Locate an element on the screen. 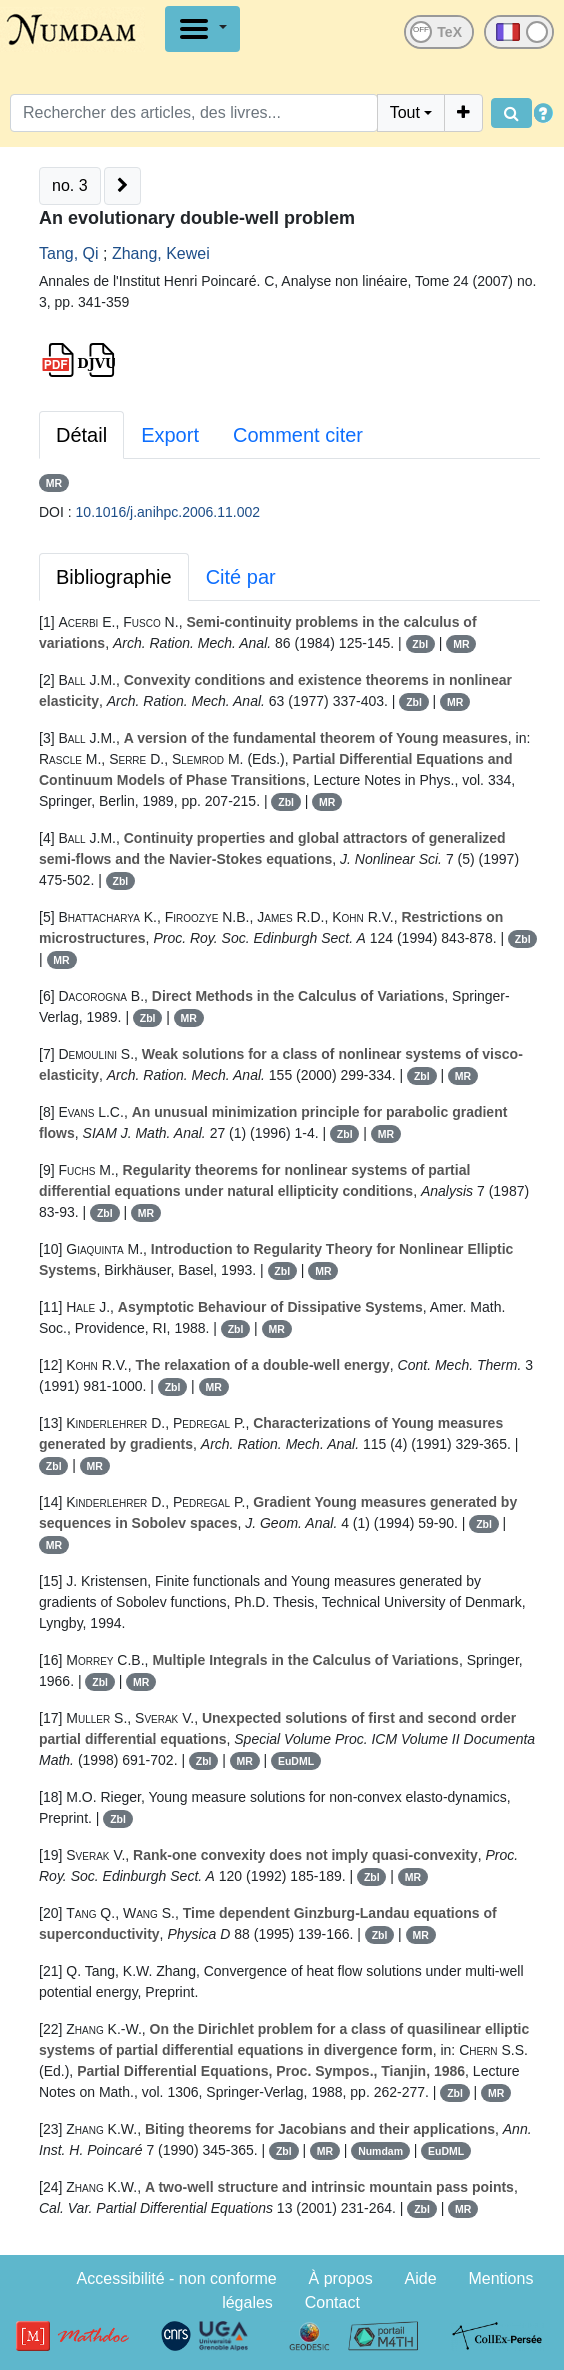 Image resolution: width=564 pixels, height=2370 pixels. Export is located at coordinates (170, 435).